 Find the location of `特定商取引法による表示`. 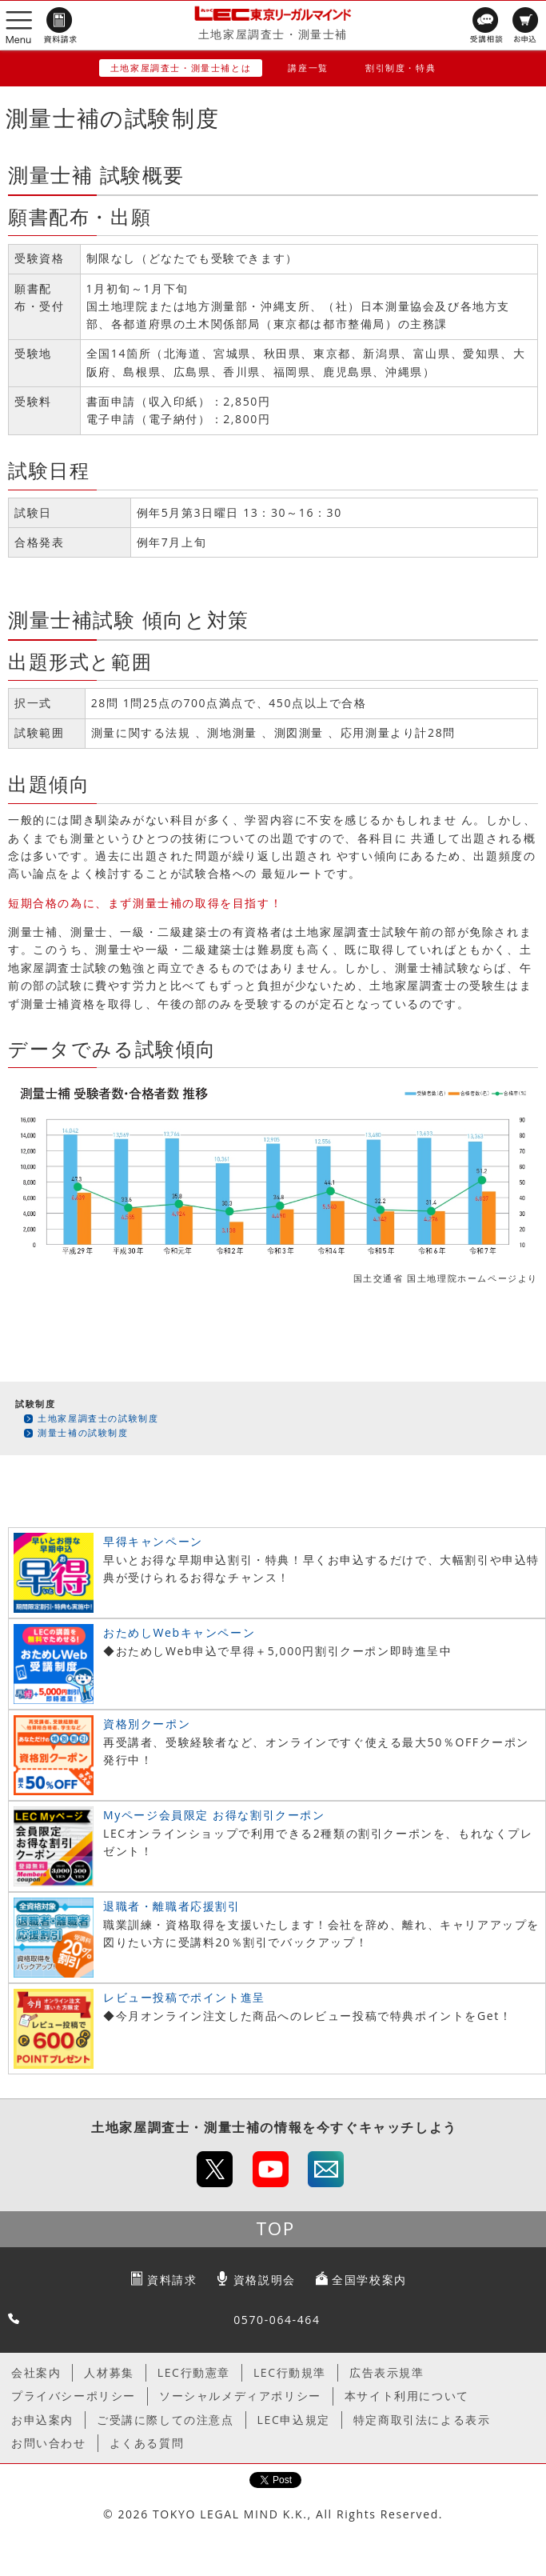

特定商取引法による表示 is located at coordinates (422, 2419).